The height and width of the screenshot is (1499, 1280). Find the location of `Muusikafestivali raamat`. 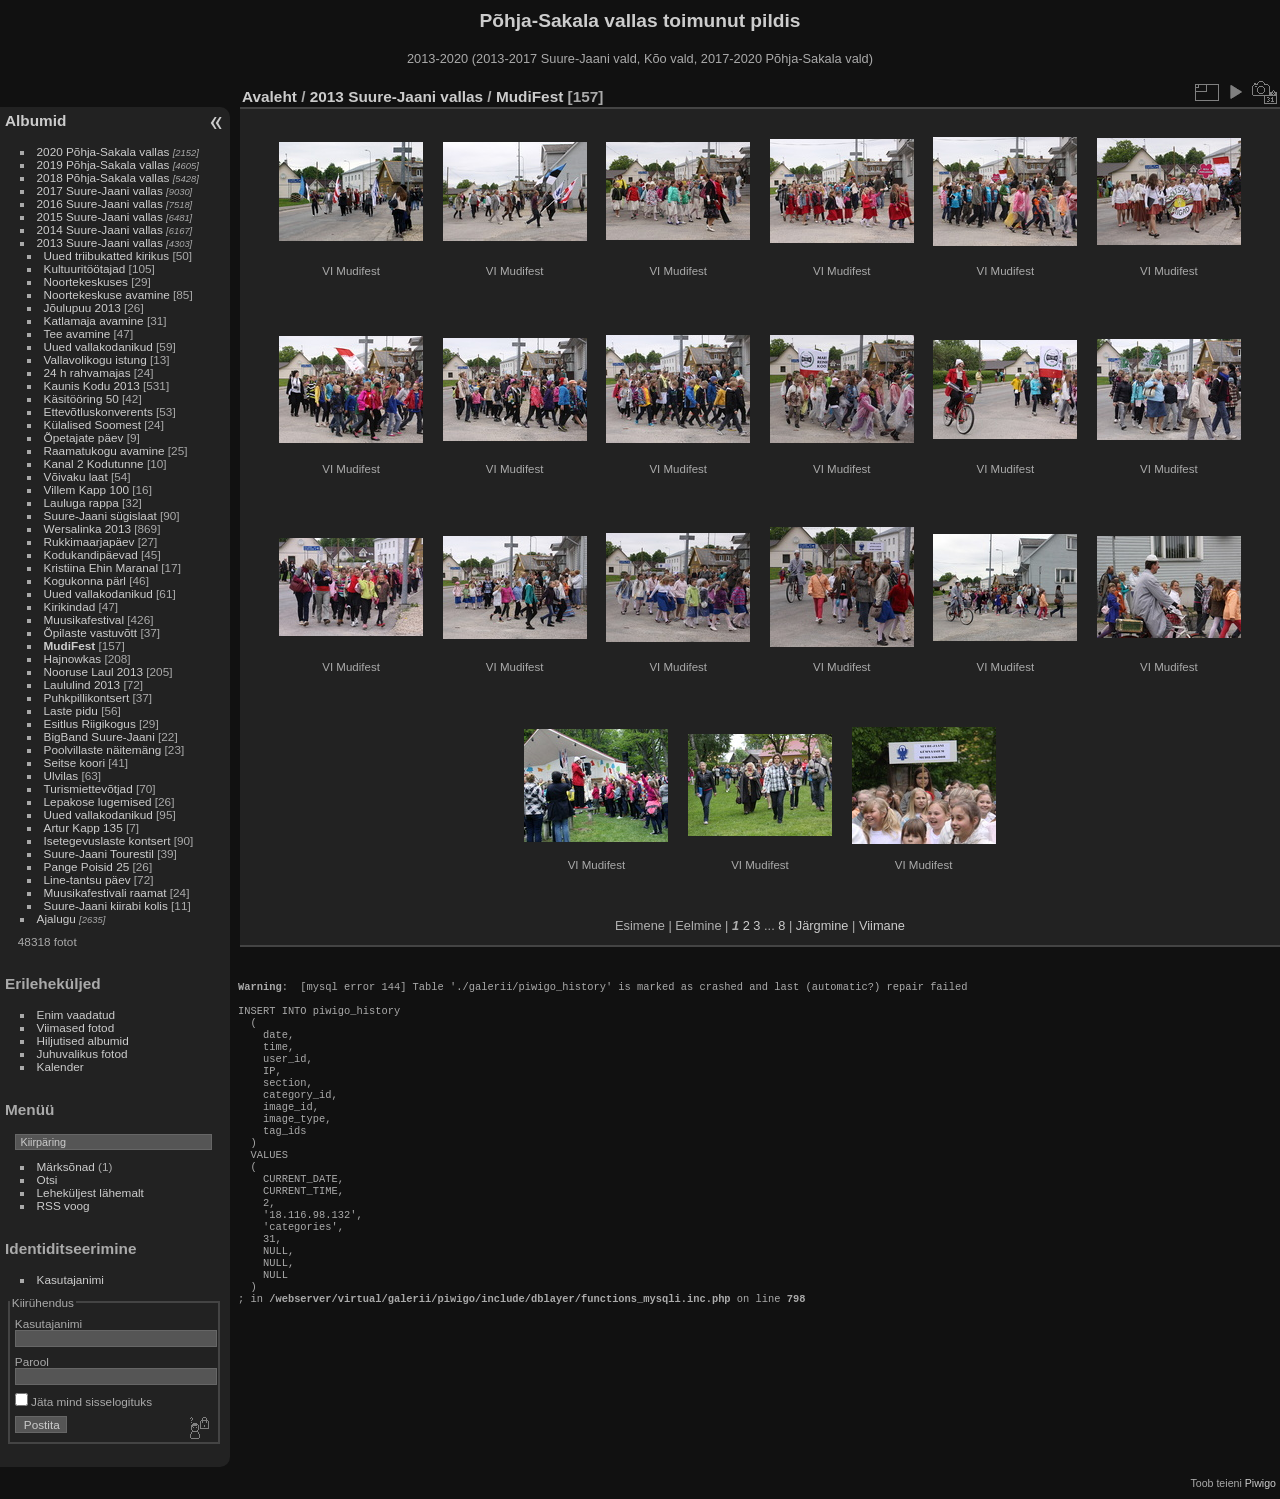

Muusikafestivali raamat is located at coordinates (105, 892).